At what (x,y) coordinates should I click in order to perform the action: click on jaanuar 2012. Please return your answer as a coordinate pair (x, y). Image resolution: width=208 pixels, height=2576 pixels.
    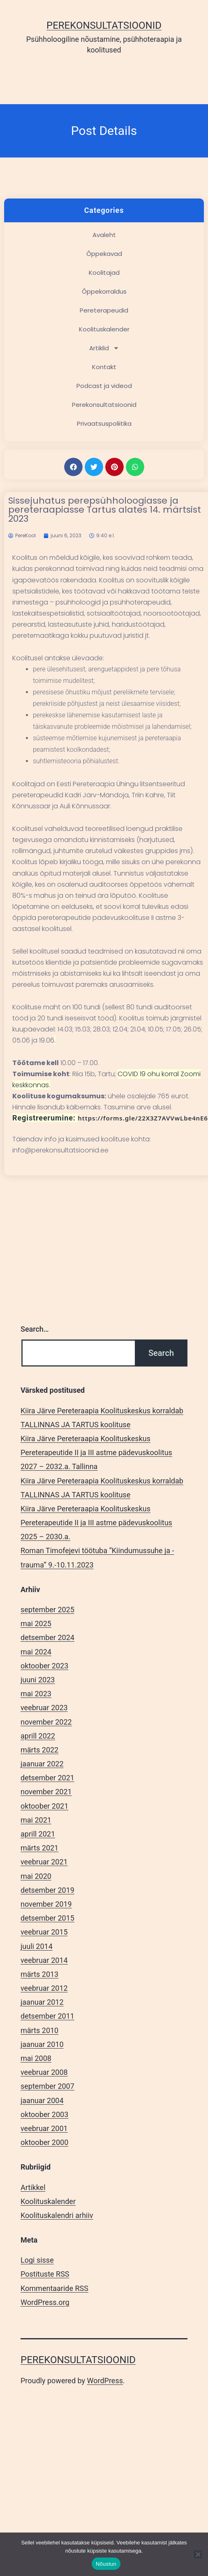
    Looking at the image, I should click on (42, 2002).